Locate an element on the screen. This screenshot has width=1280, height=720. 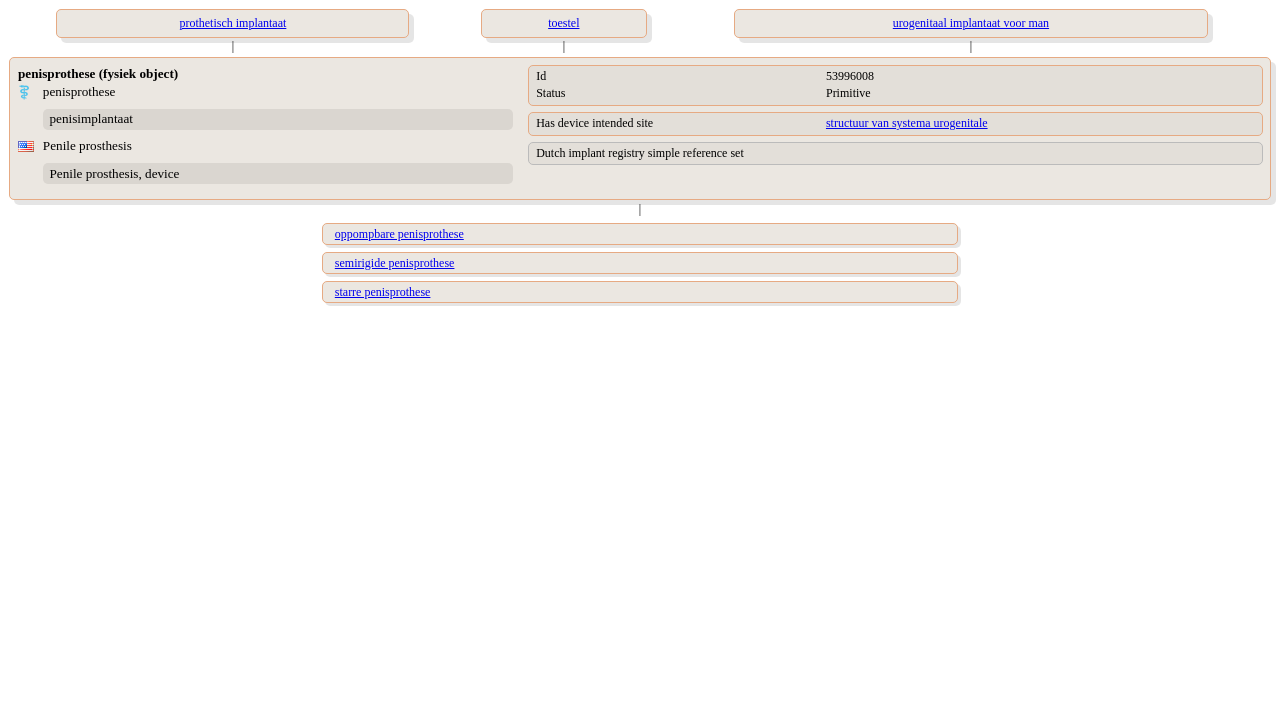
structuur van systema urogenitale is located at coordinates (907, 123).